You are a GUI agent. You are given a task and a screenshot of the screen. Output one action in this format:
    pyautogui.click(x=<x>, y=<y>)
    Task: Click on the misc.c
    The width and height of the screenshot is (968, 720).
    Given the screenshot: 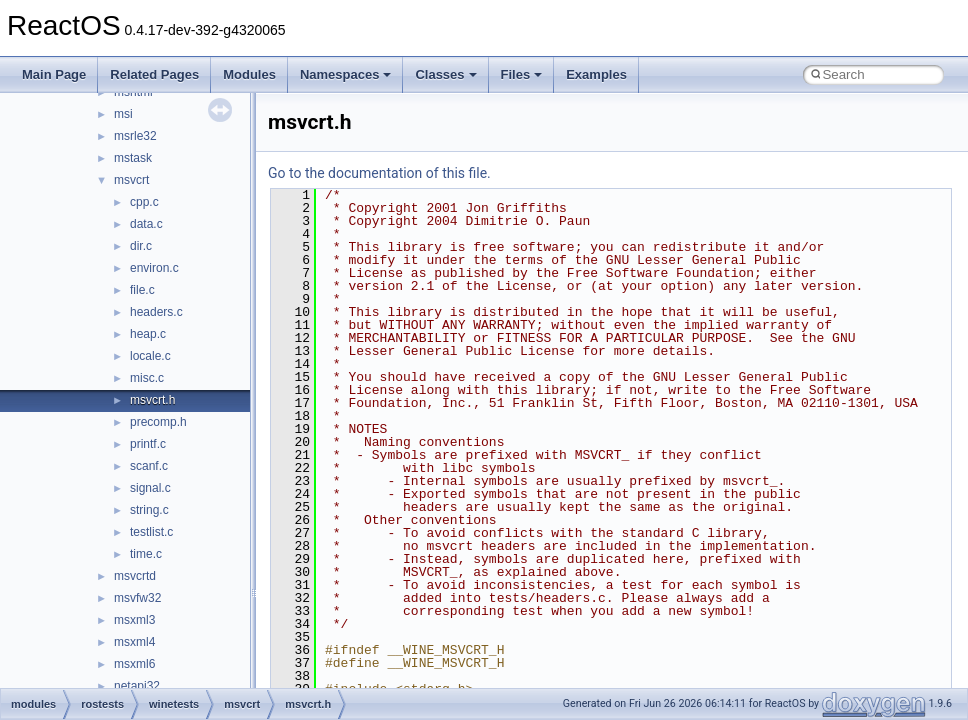 What is the action you would take?
    pyautogui.click(x=147, y=378)
    